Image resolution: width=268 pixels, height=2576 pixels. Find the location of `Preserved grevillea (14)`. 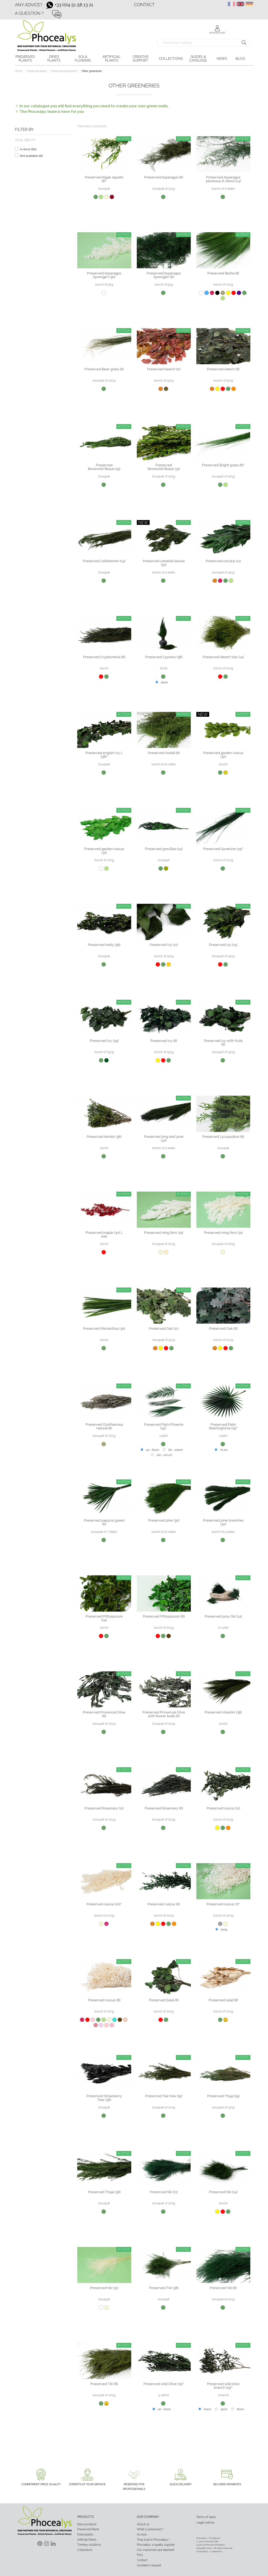

Preserved grevillea (14) is located at coordinates (164, 849).